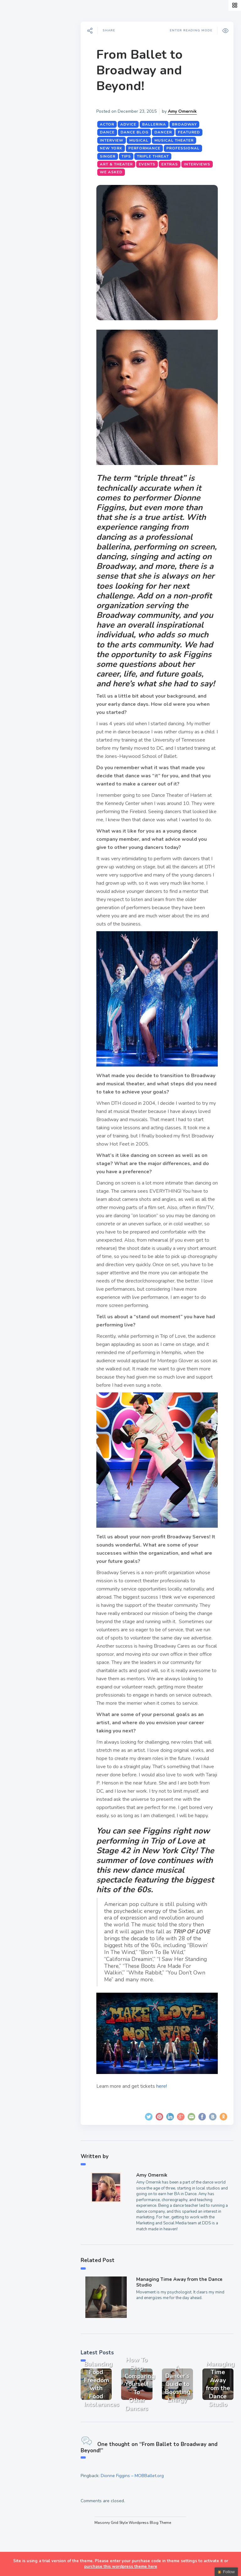 The height and width of the screenshot is (2576, 241). What do you see at coordinates (158, 124) in the screenshot?
I see `ballerina` at bounding box center [158, 124].